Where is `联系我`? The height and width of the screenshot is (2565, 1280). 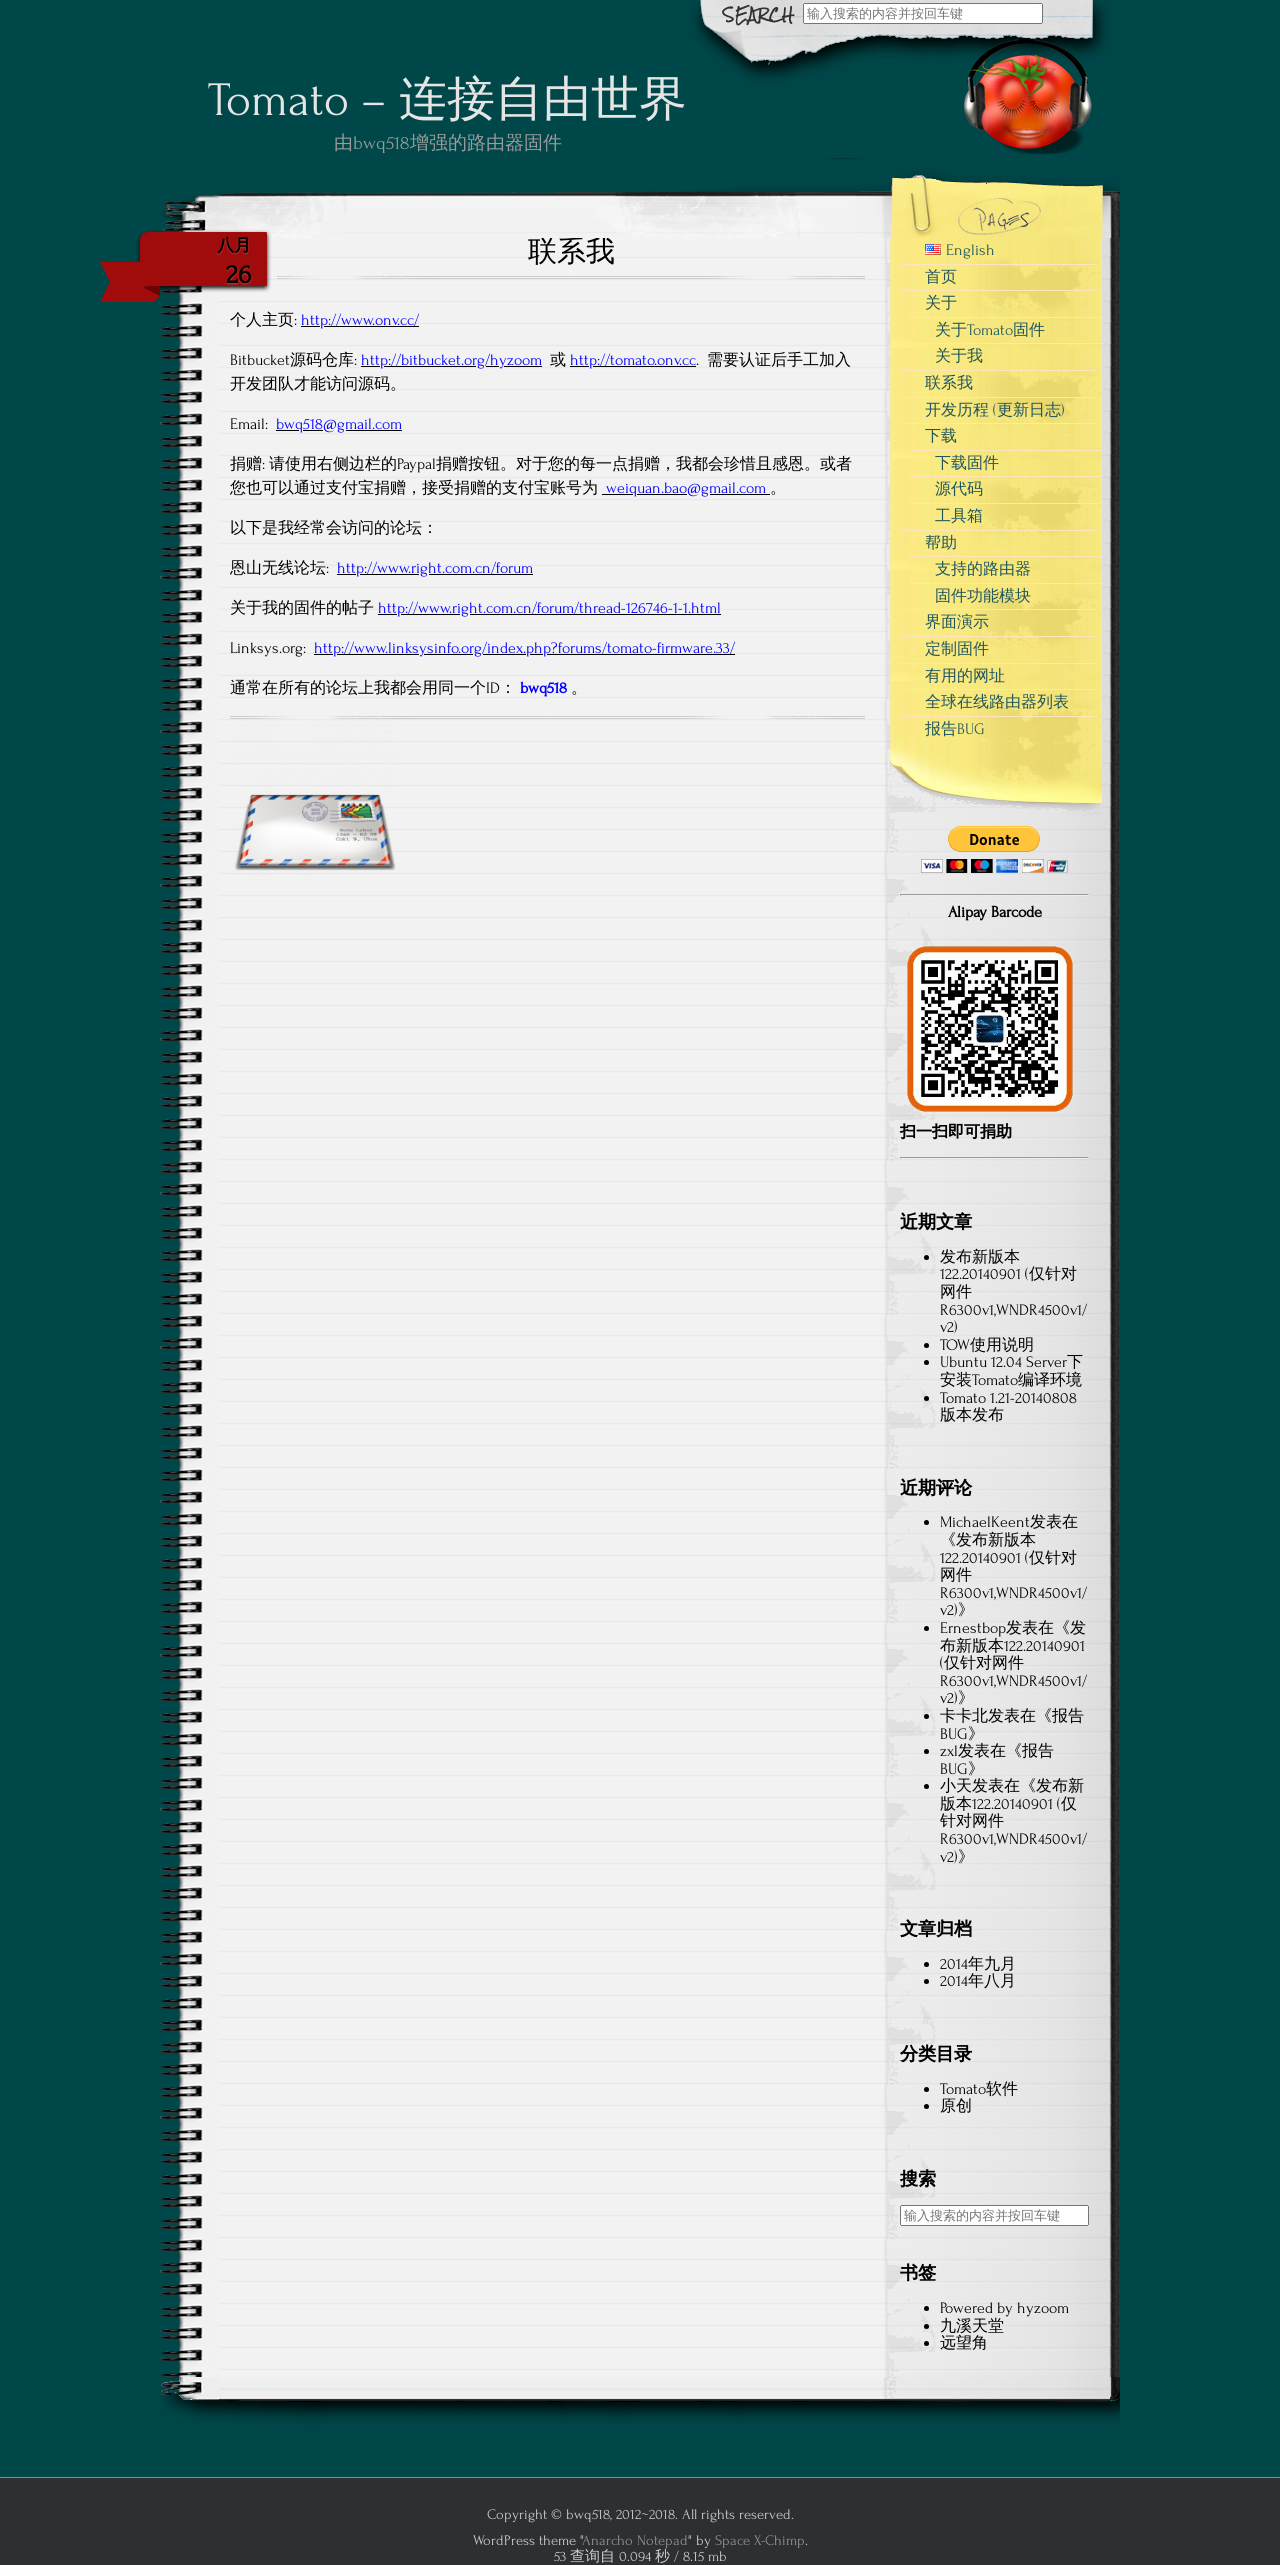
联系我 is located at coordinates (949, 383).